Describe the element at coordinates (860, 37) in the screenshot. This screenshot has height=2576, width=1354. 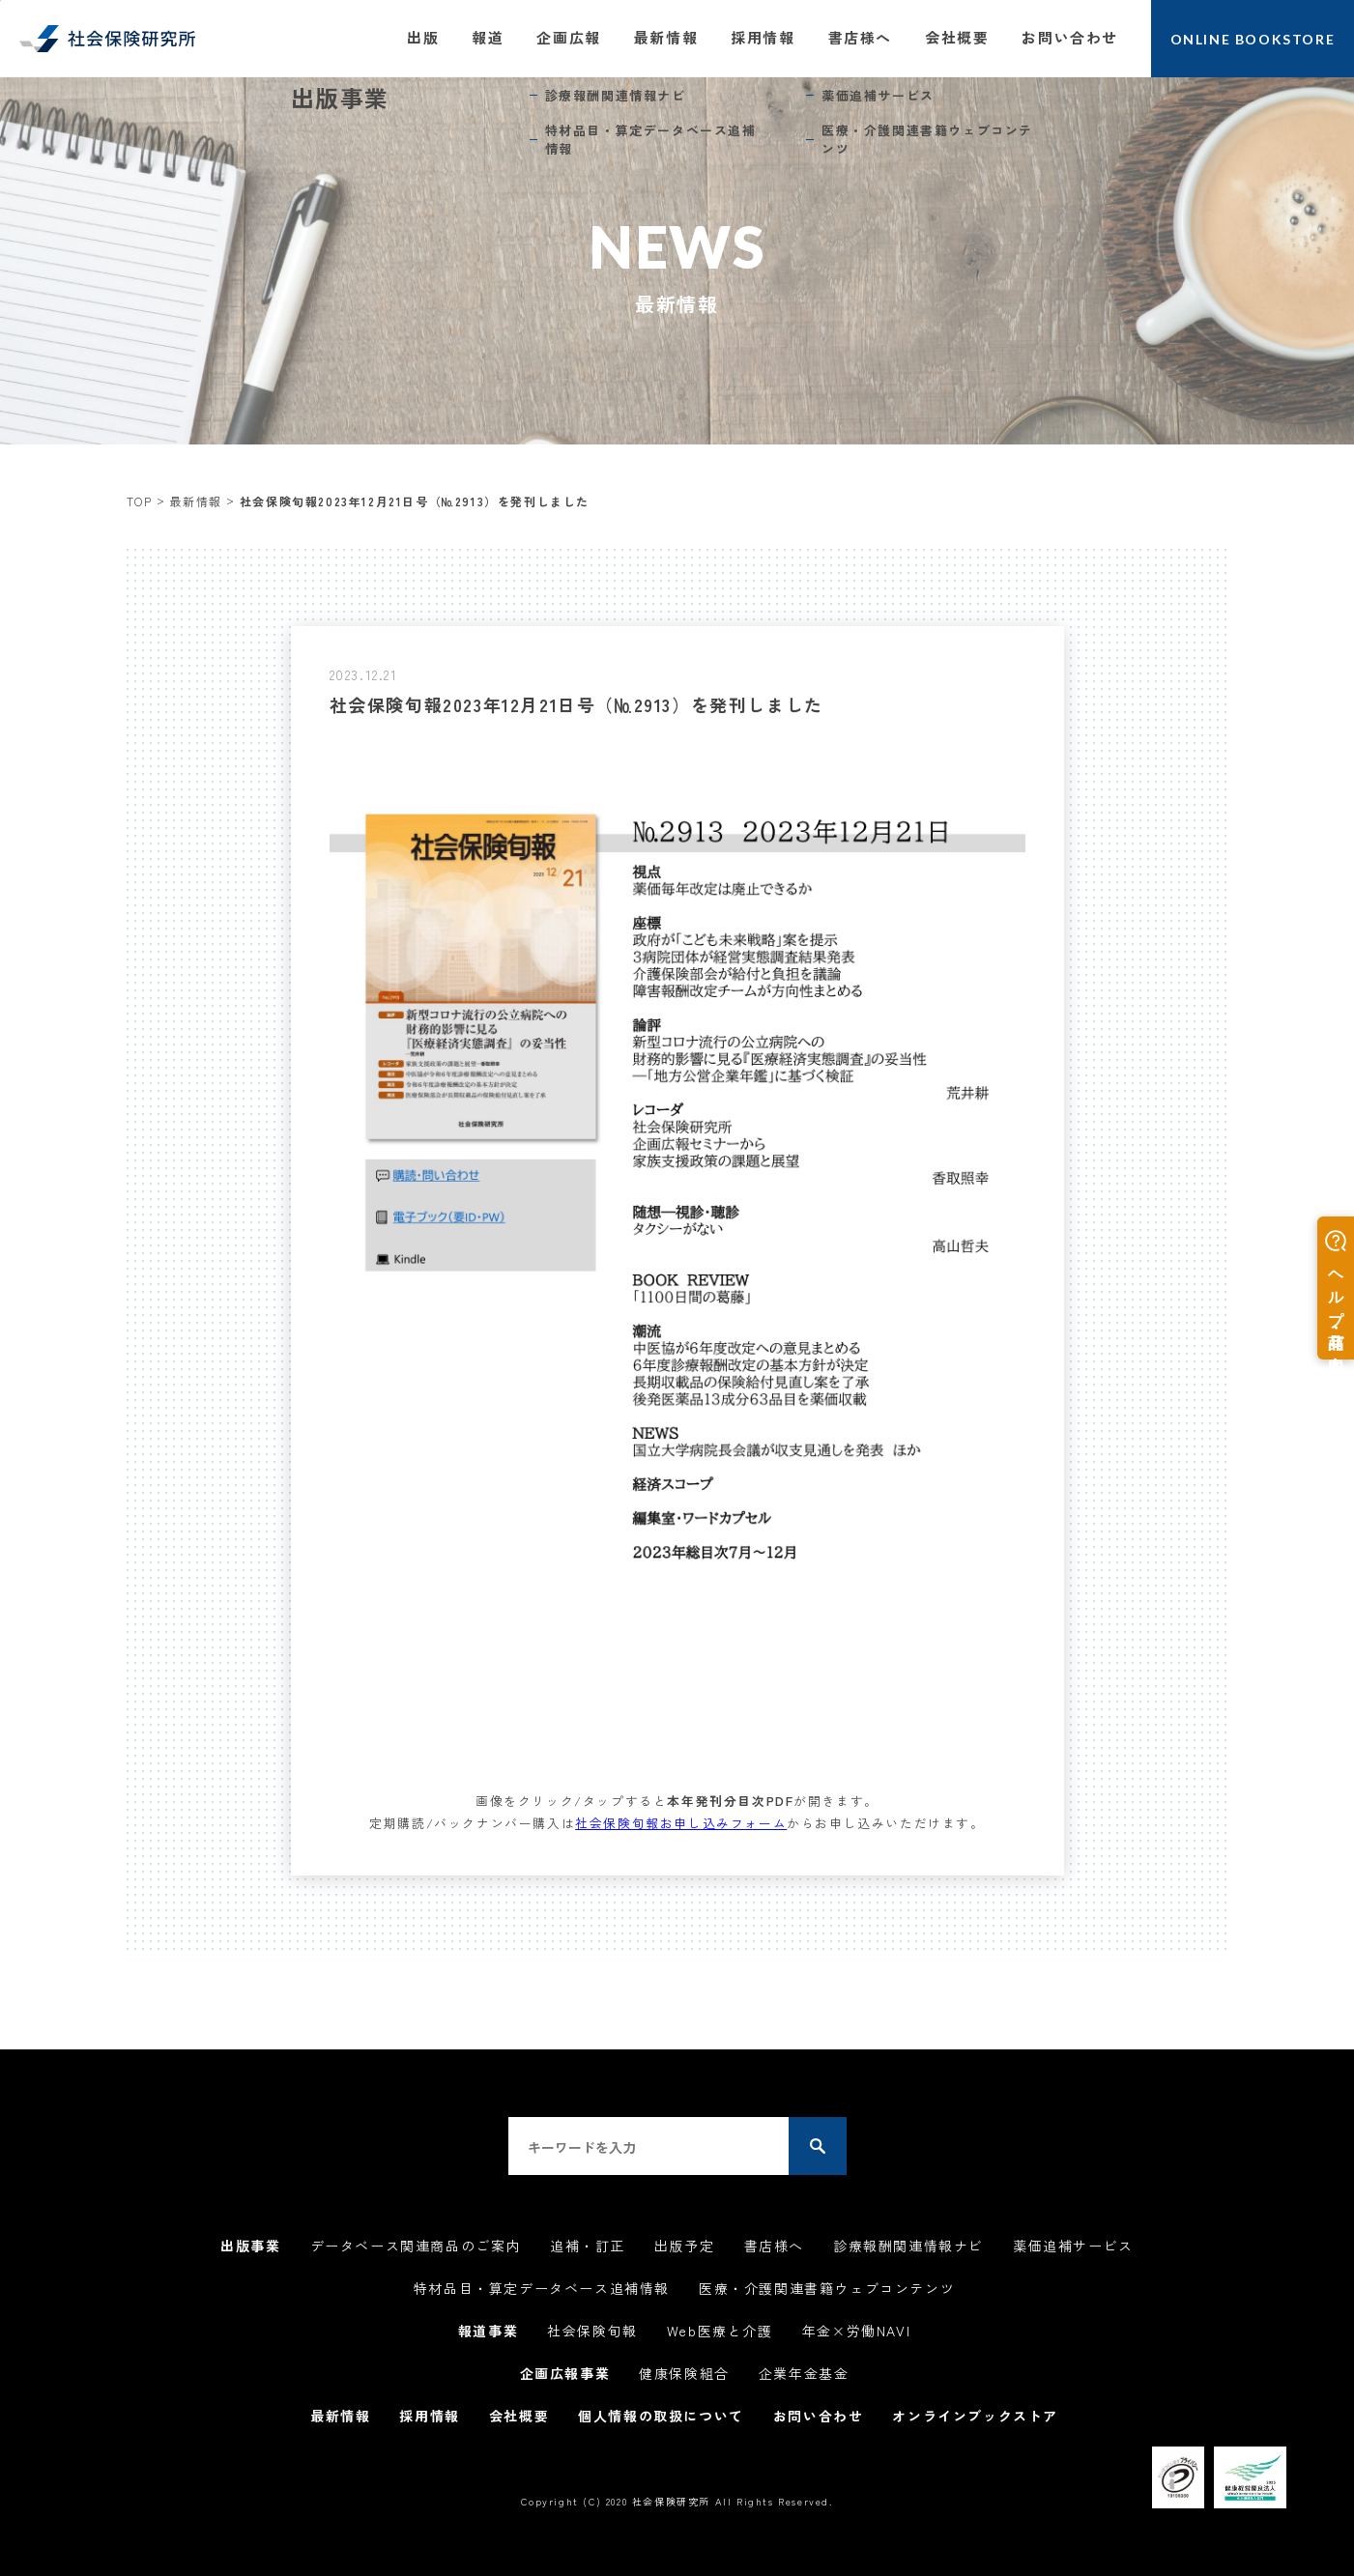
I see `書店様へ` at that location.